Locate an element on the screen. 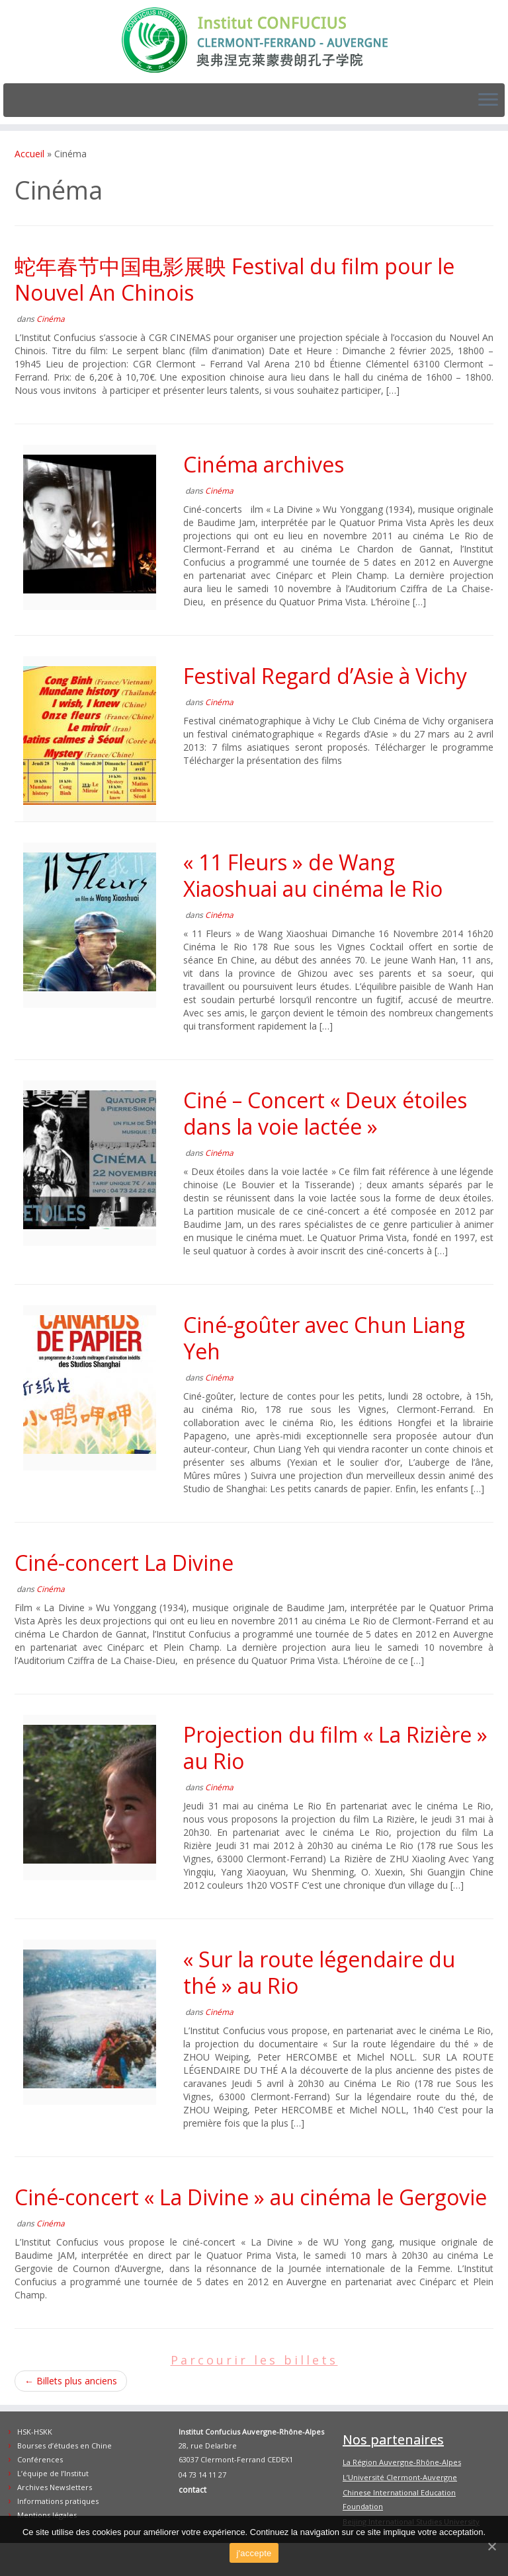  Conférences is located at coordinates (40, 2459).